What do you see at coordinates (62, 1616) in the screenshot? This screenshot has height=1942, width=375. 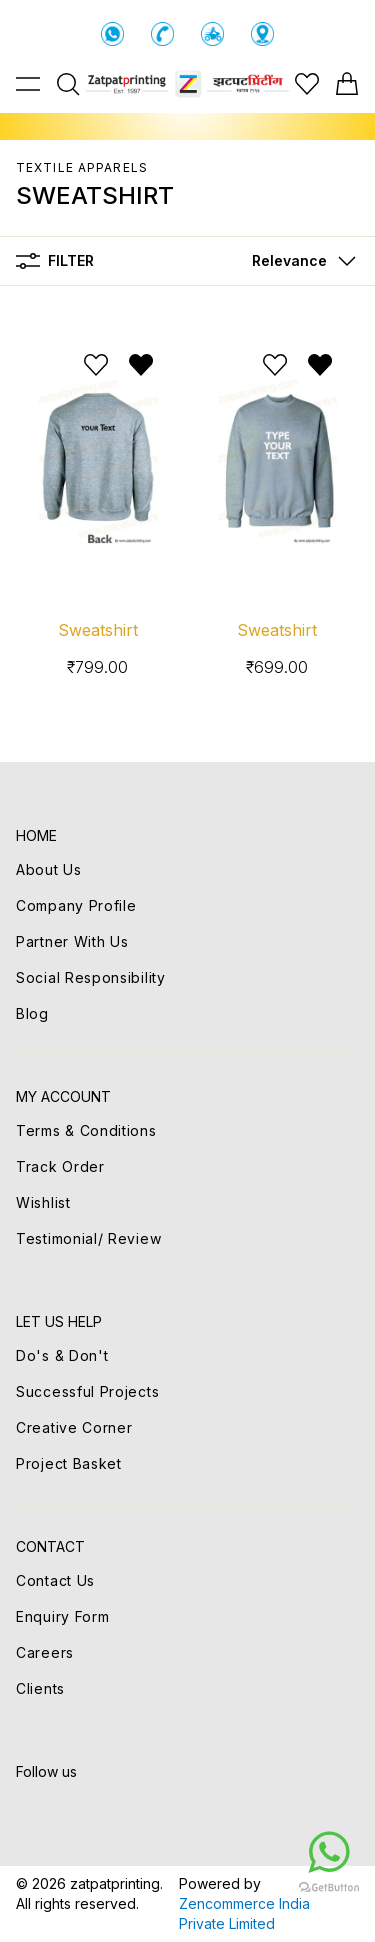 I see `Enquiry Form` at bounding box center [62, 1616].